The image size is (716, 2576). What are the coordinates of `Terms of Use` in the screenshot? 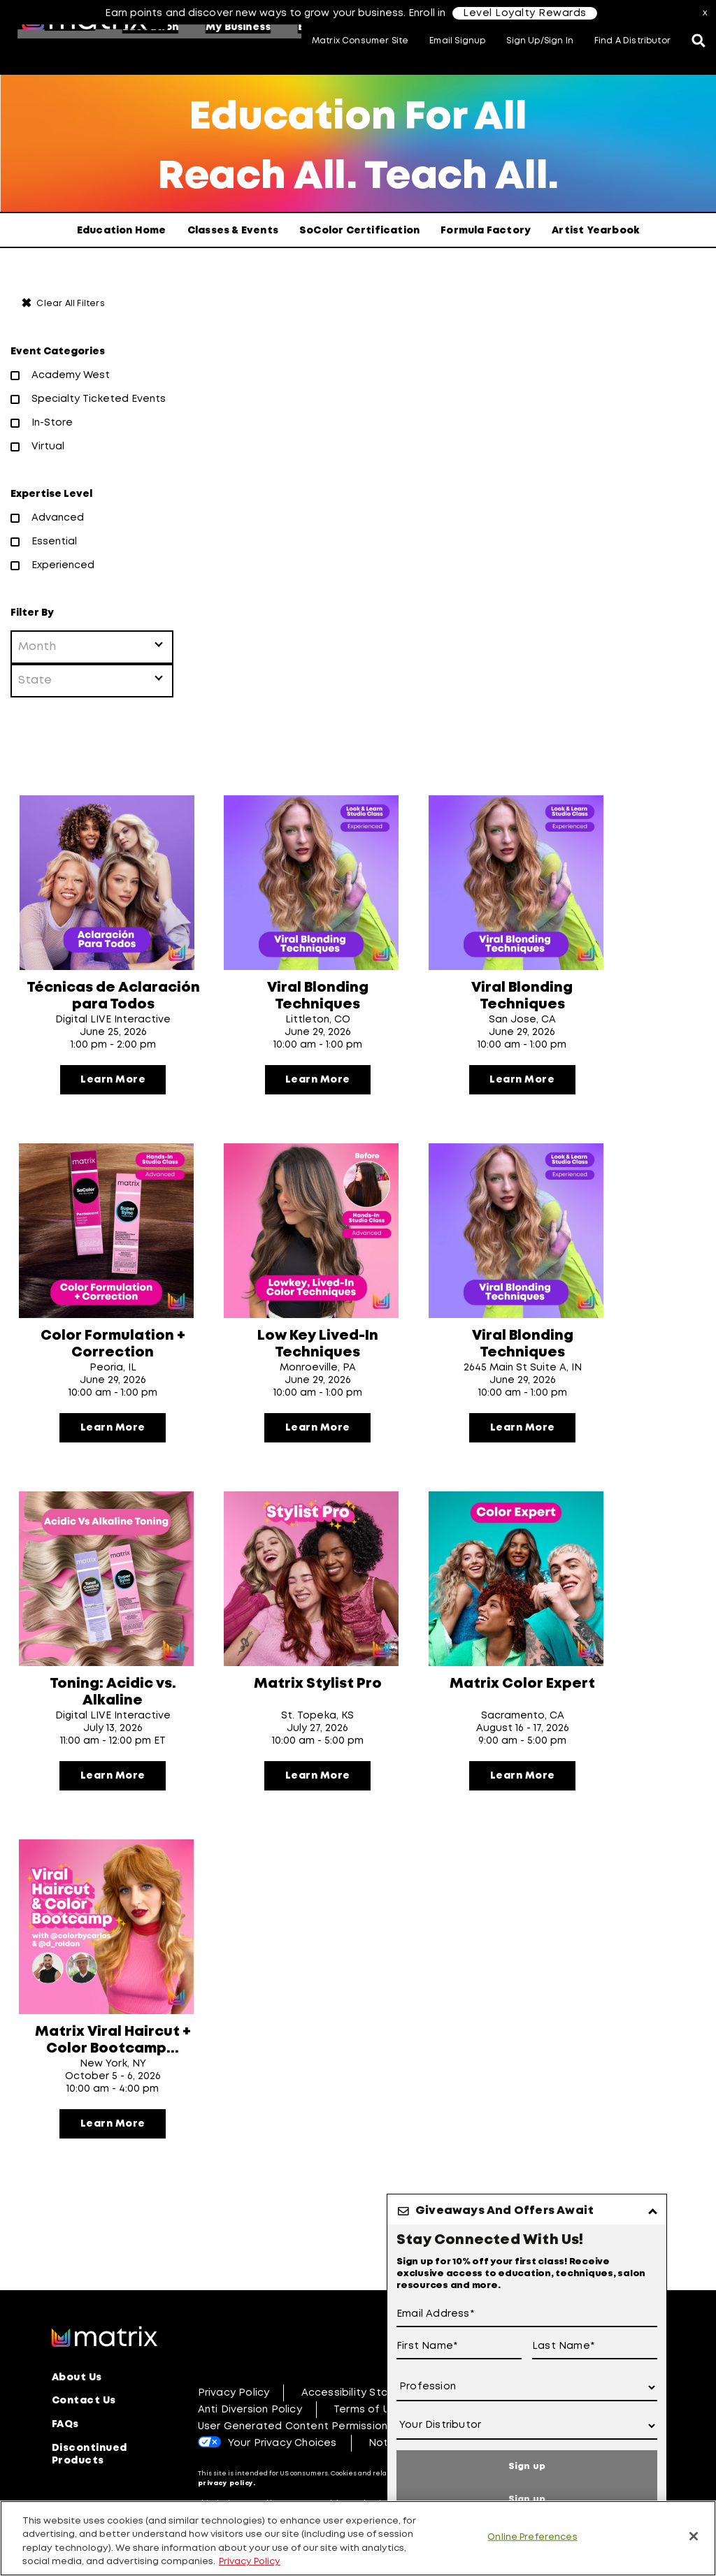 It's located at (368, 2460).